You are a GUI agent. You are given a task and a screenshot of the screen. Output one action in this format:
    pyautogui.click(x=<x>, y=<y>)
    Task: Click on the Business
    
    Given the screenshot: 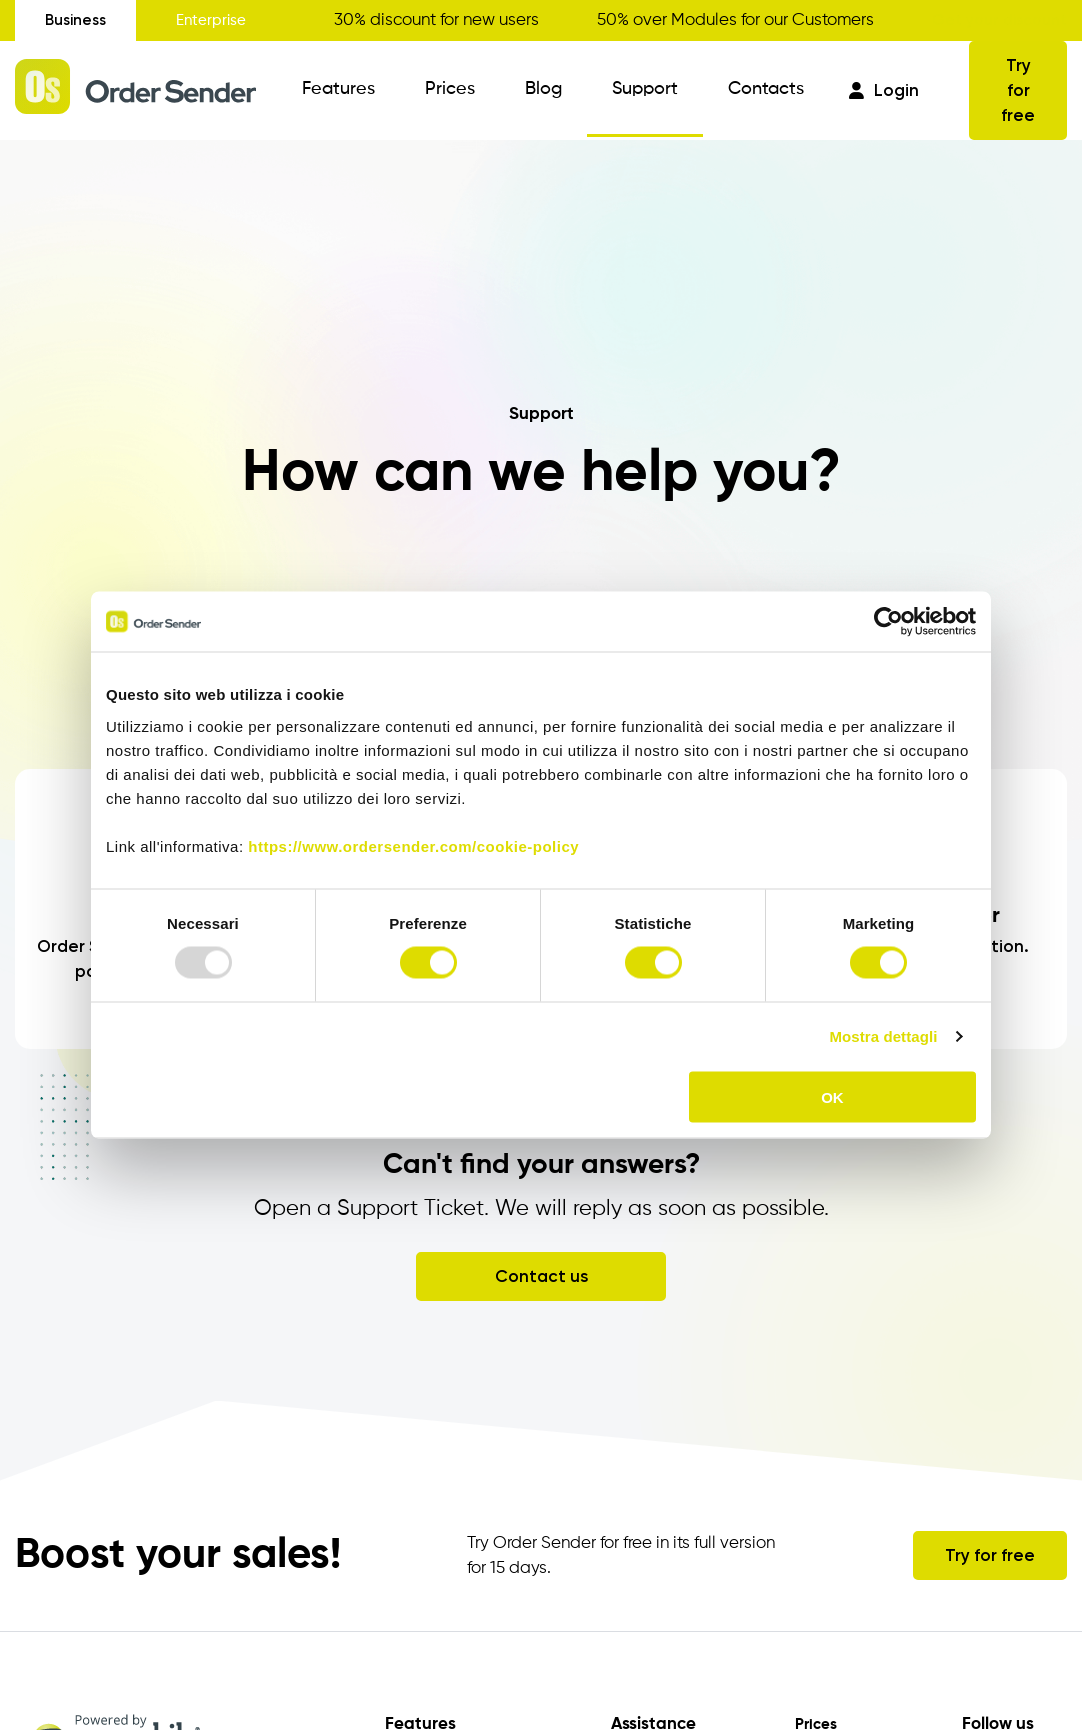 What is the action you would take?
    pyautogui.click(x=75, y=20)
    